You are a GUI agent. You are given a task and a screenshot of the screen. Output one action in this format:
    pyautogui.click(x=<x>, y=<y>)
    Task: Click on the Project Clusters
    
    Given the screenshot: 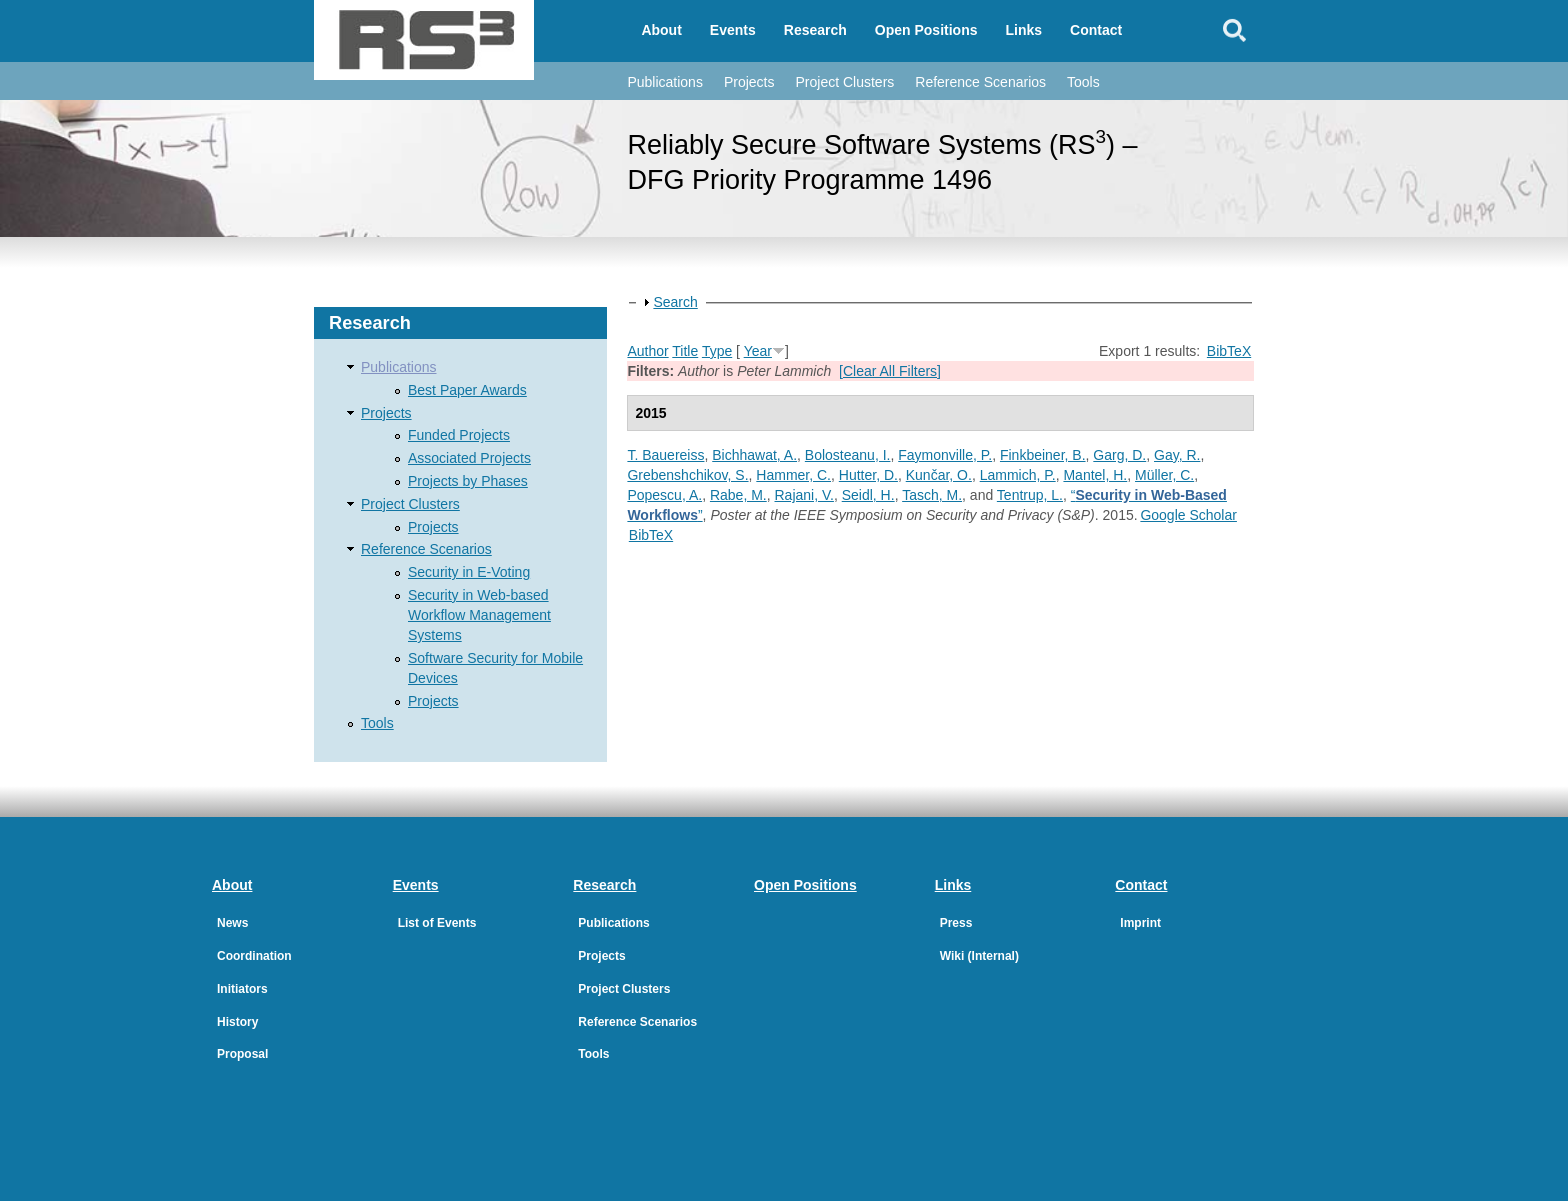 What is the action you would take?
    pyautogui.click(x=844, y=82)
    